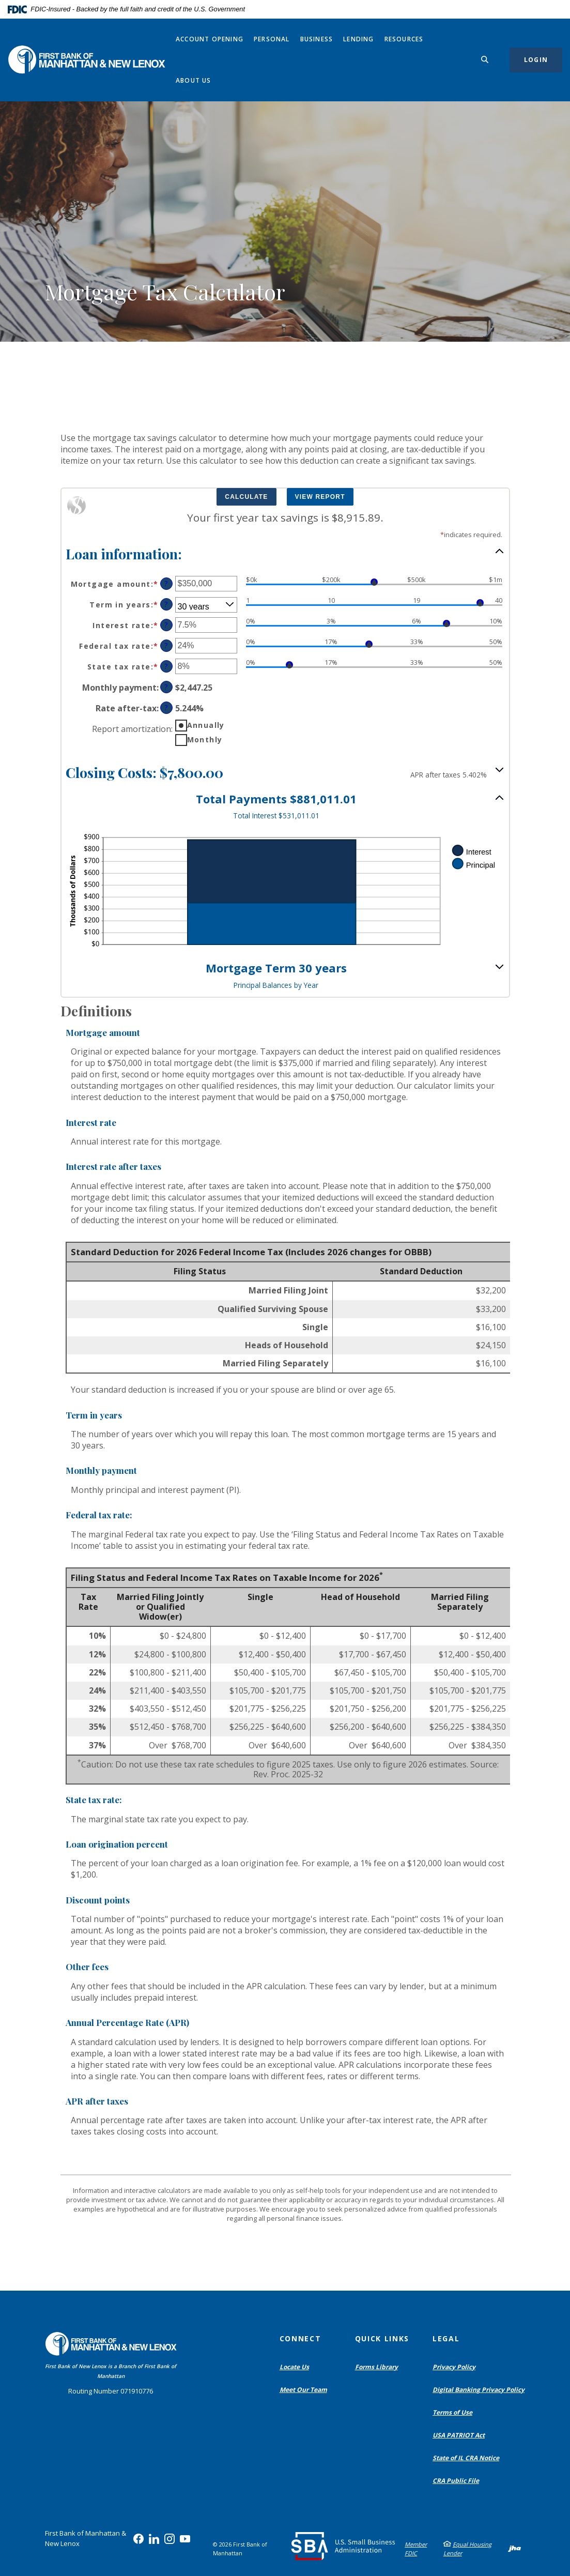 This screenshot has width=570, height=2576. Describe the element at coordinates (416, 2548) in the screenshot. I see `Member FDIC` at that location.